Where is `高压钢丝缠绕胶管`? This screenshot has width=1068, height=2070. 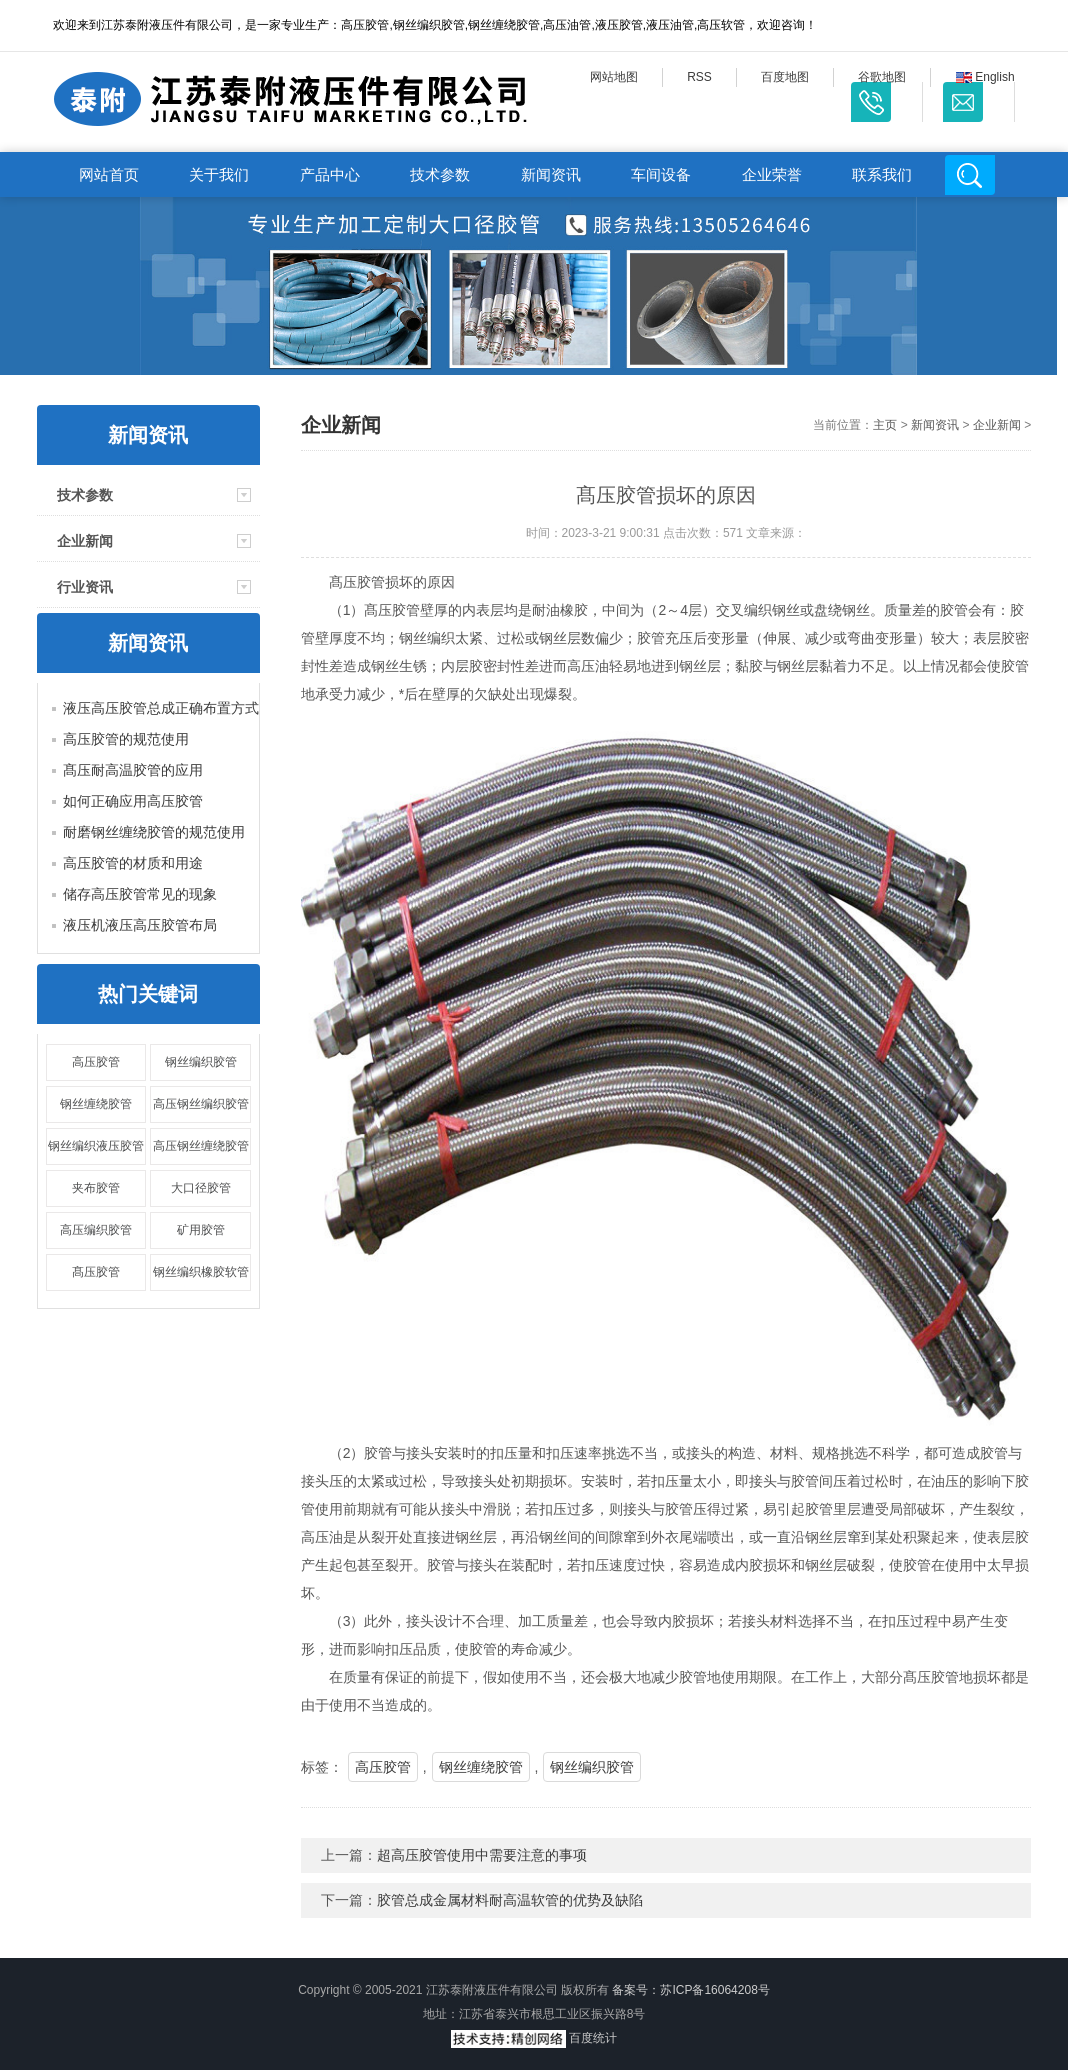 高压钢丝缠绕胶管 is located at coordinates (201, 1146).